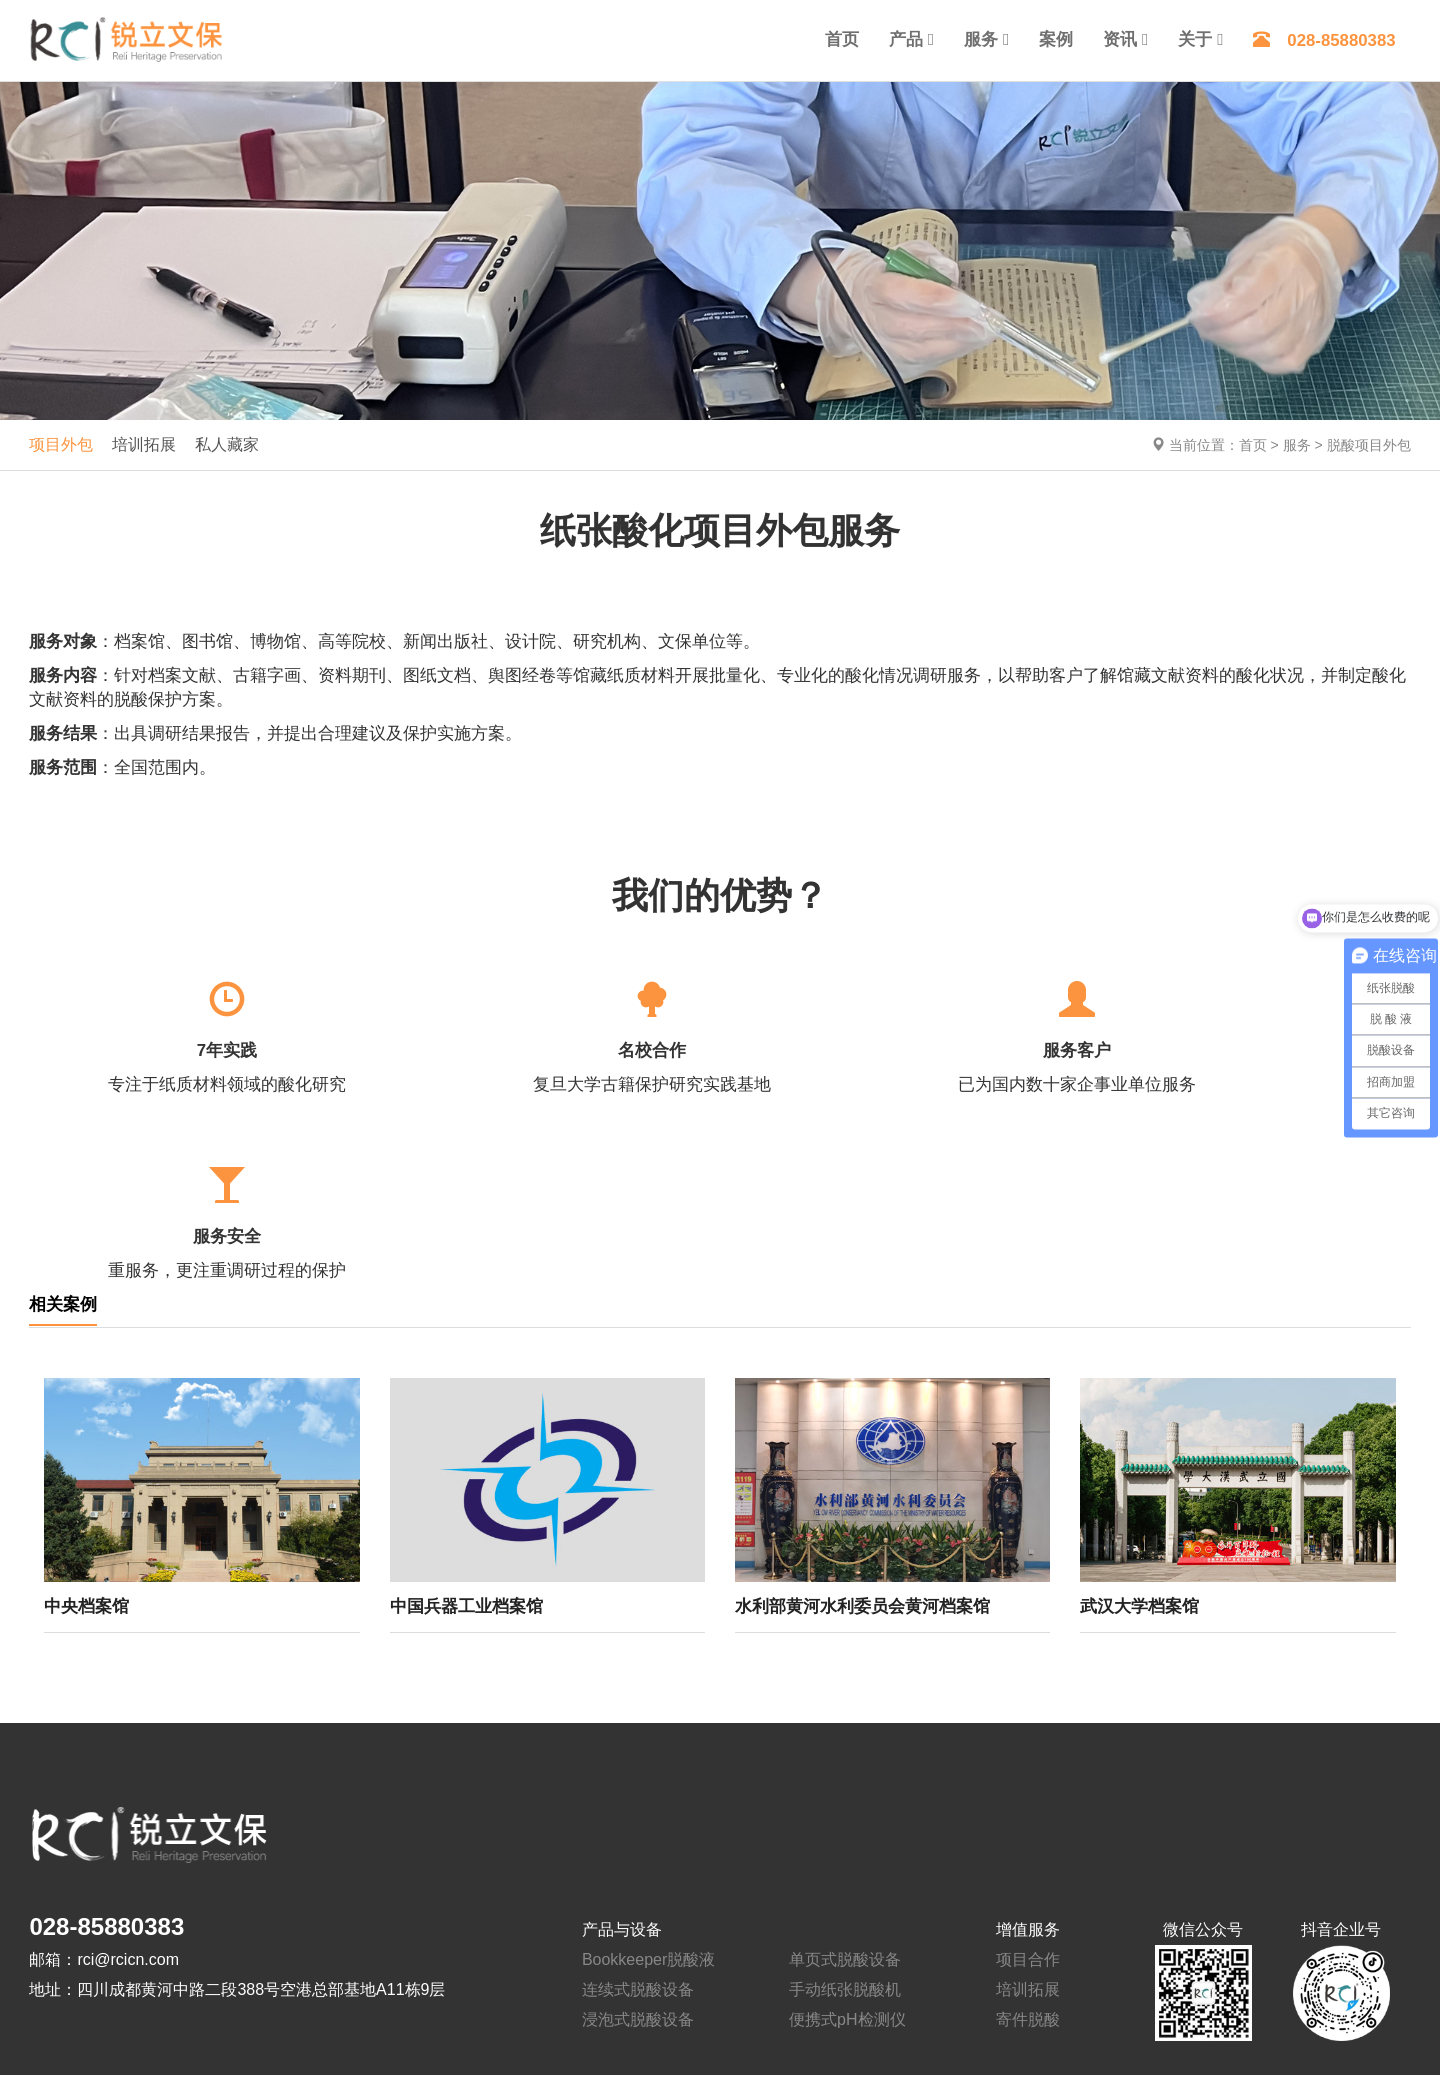 Image resolution: width=1440 pixels, height=2075 pixels. What do you see at coordinates (1369, 445) in the screenshot?
I see `脱酸项目外包` at bounding box center [1369, 445].